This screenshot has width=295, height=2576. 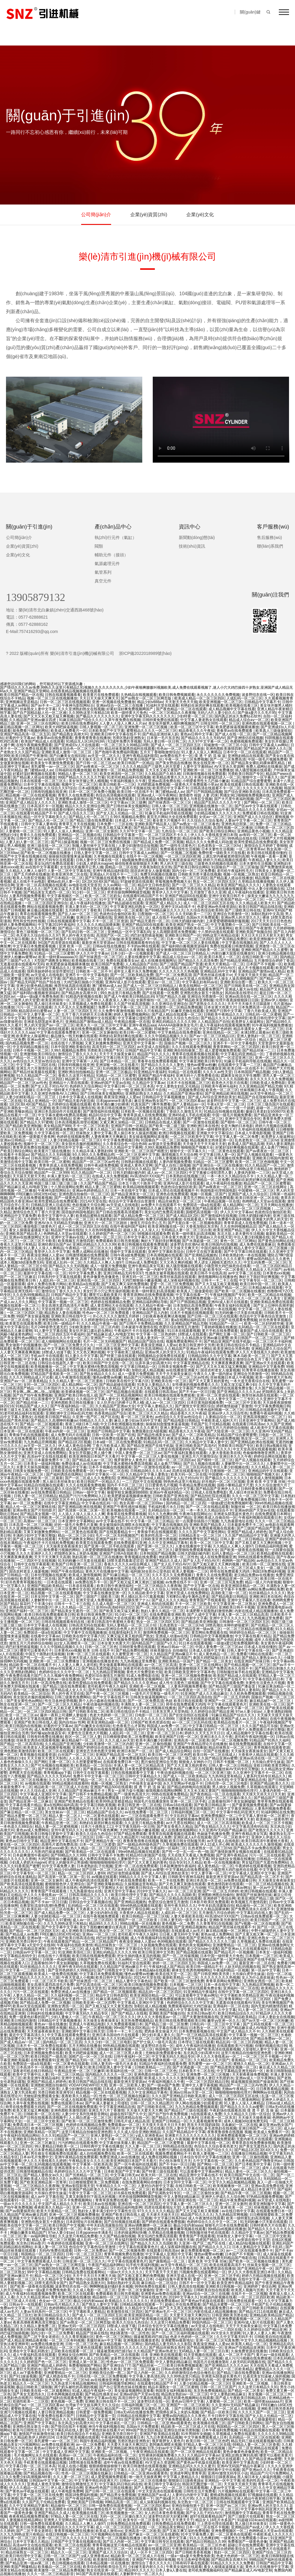 What do you see at coordinates (19, 2211) in the screenshot?
I see `国产av我要操死你` at bounding box center [19, 2211].